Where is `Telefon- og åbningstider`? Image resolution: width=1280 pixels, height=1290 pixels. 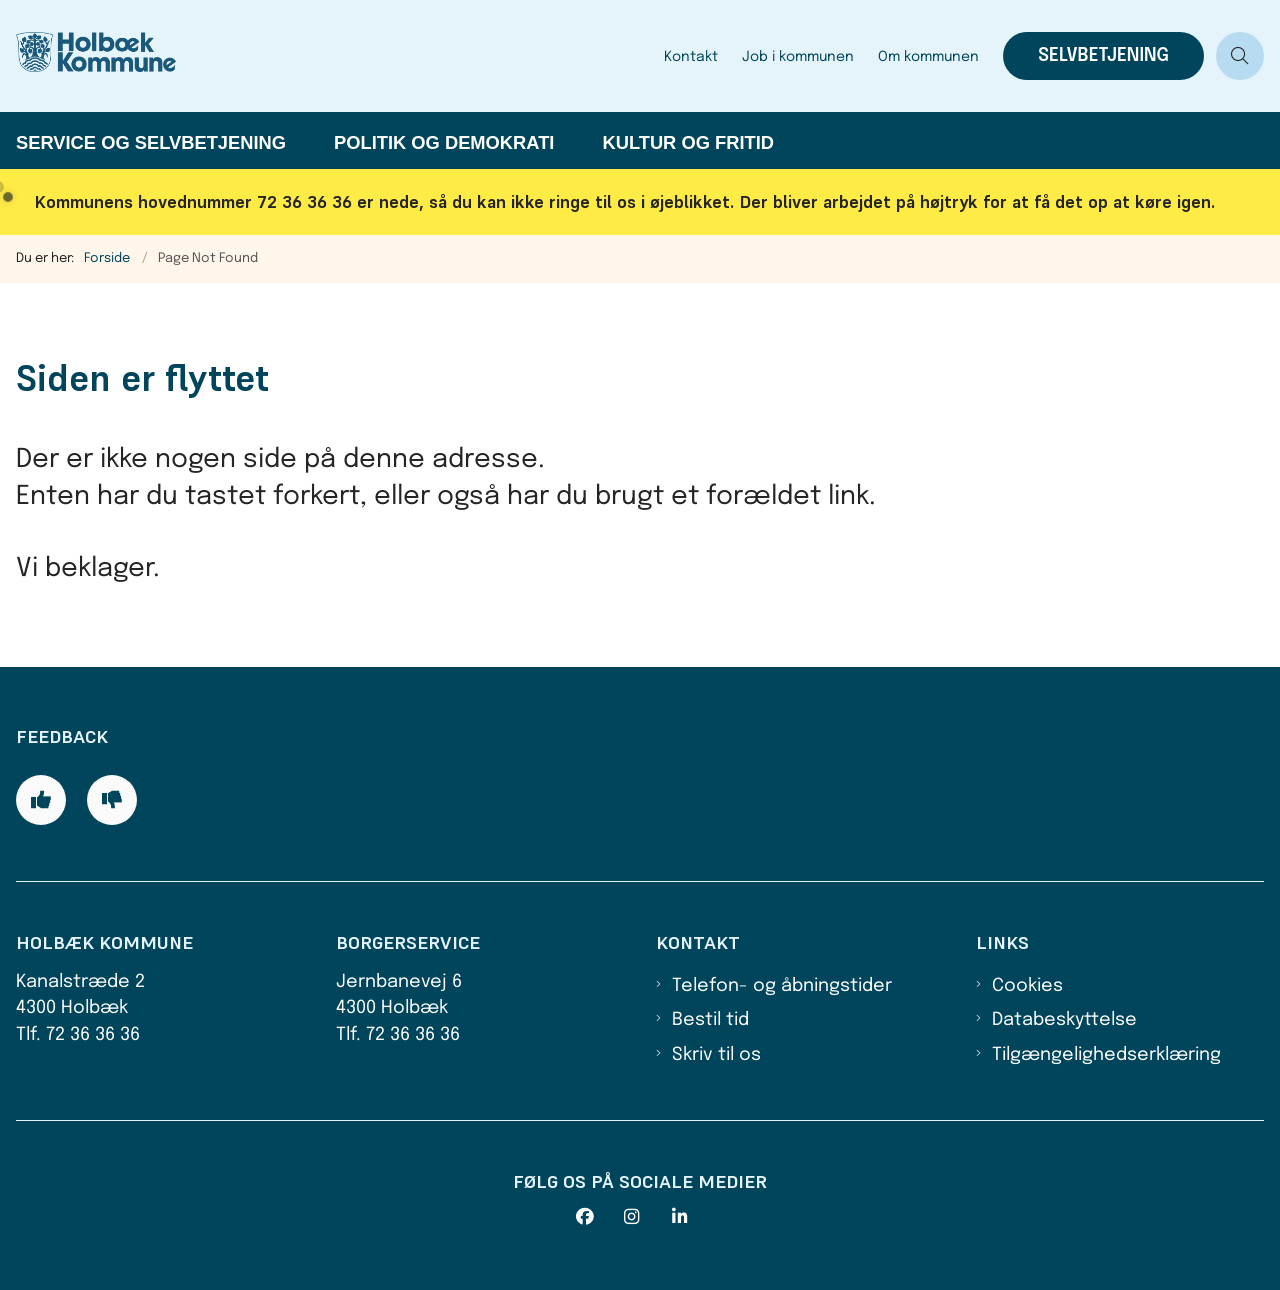 Telefon- og åbningstider is located at coordinates (782, 986).